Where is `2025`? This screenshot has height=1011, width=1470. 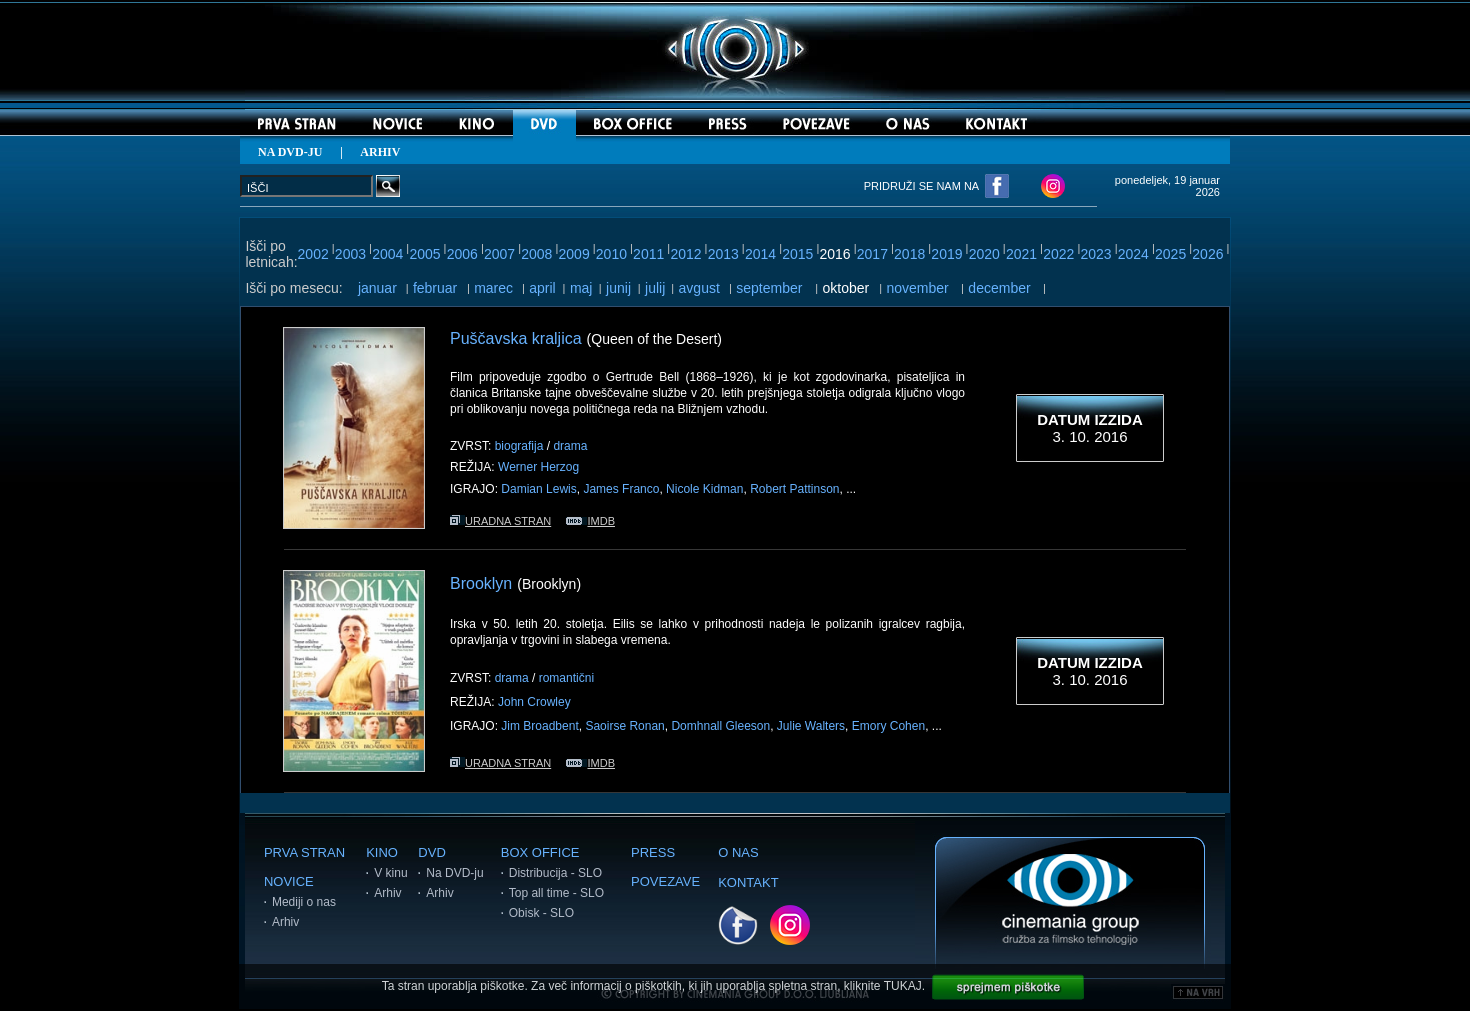 2025 is located at coordinates (1170, 254).